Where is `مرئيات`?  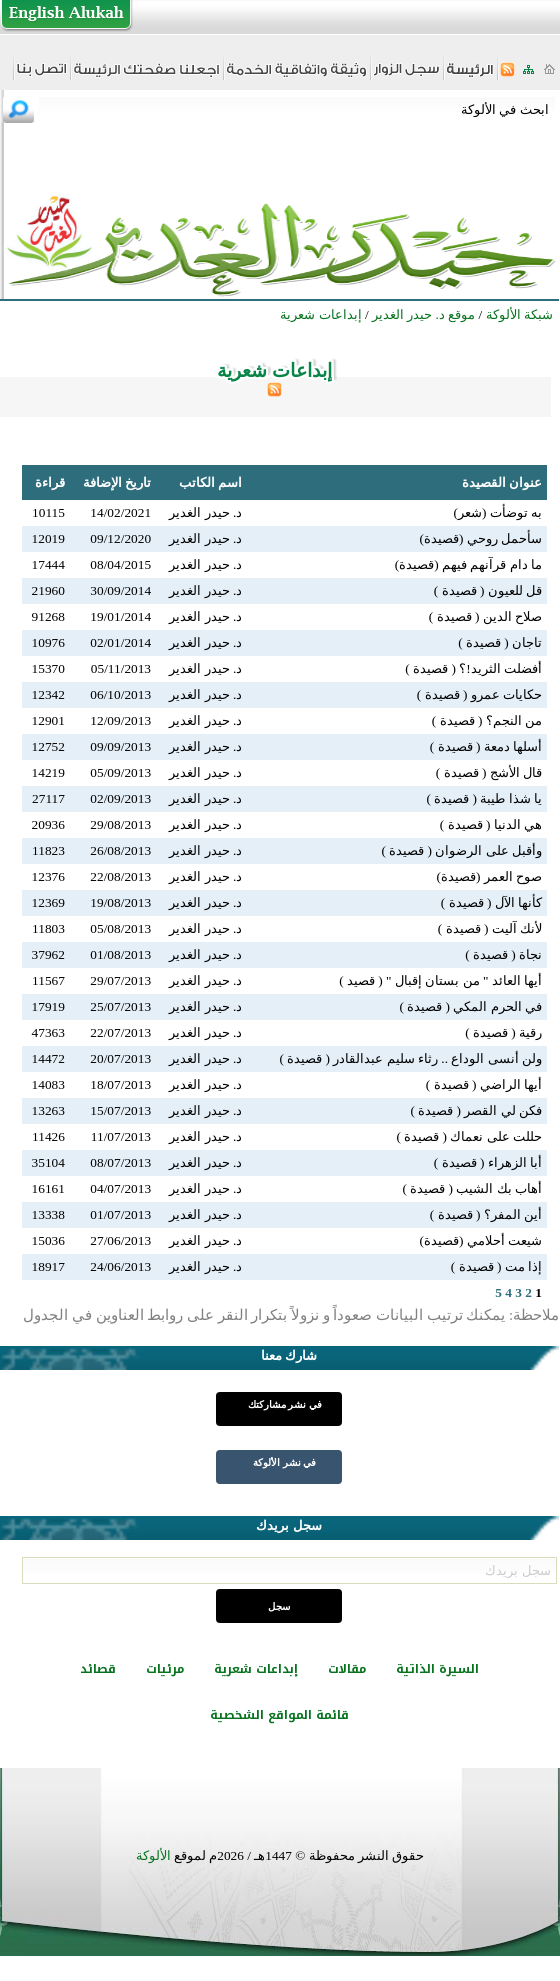 مرئيات is located at coordinates (165, 1669).